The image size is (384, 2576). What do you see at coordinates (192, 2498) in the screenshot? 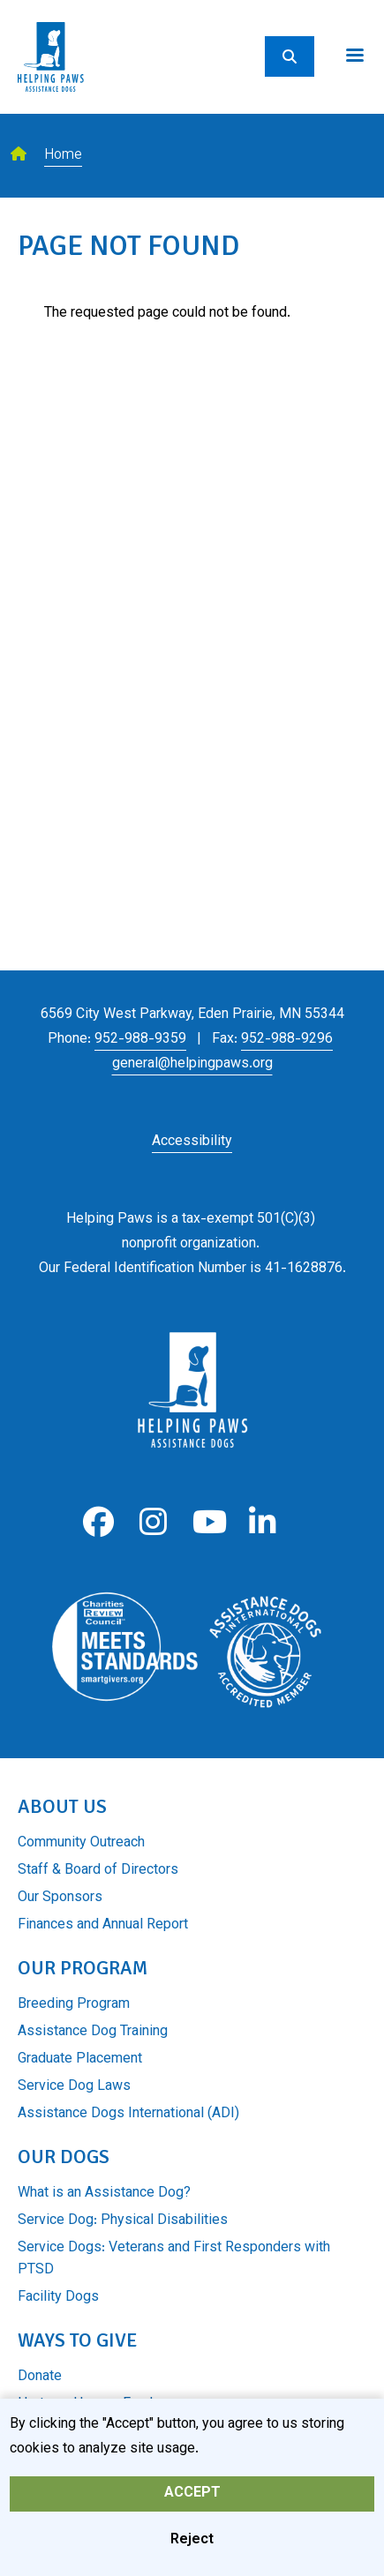
I see `Accept` at bounding box center [192, 2498].